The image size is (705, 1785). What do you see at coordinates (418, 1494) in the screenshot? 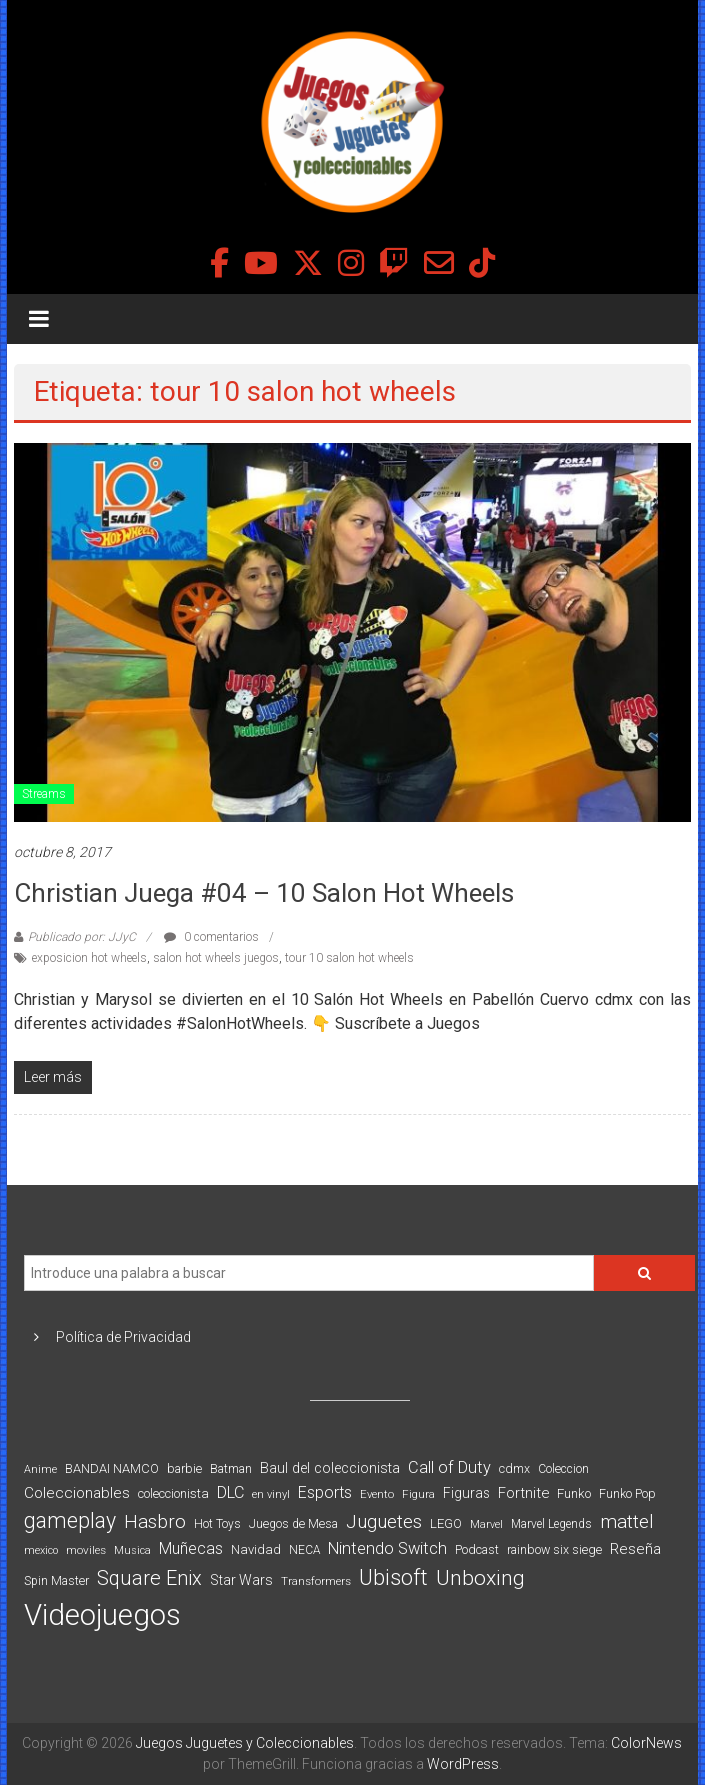
I see `Figura [Figura (74 elementos)]` at bounding box center [418, 1494].